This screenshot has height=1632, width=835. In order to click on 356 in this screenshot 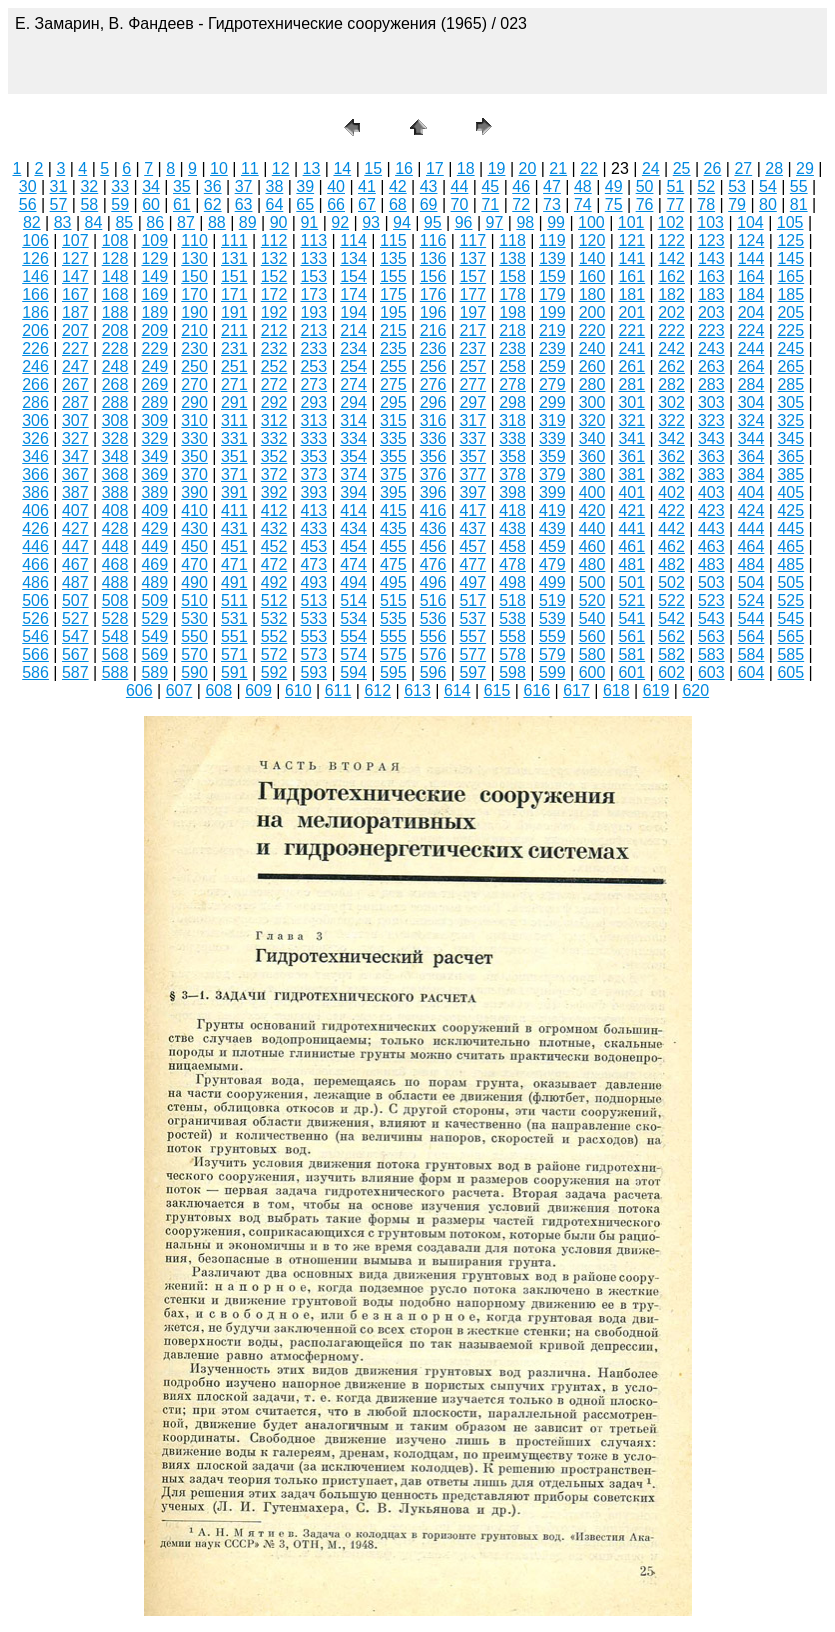, I will do `click(433, 456)`.